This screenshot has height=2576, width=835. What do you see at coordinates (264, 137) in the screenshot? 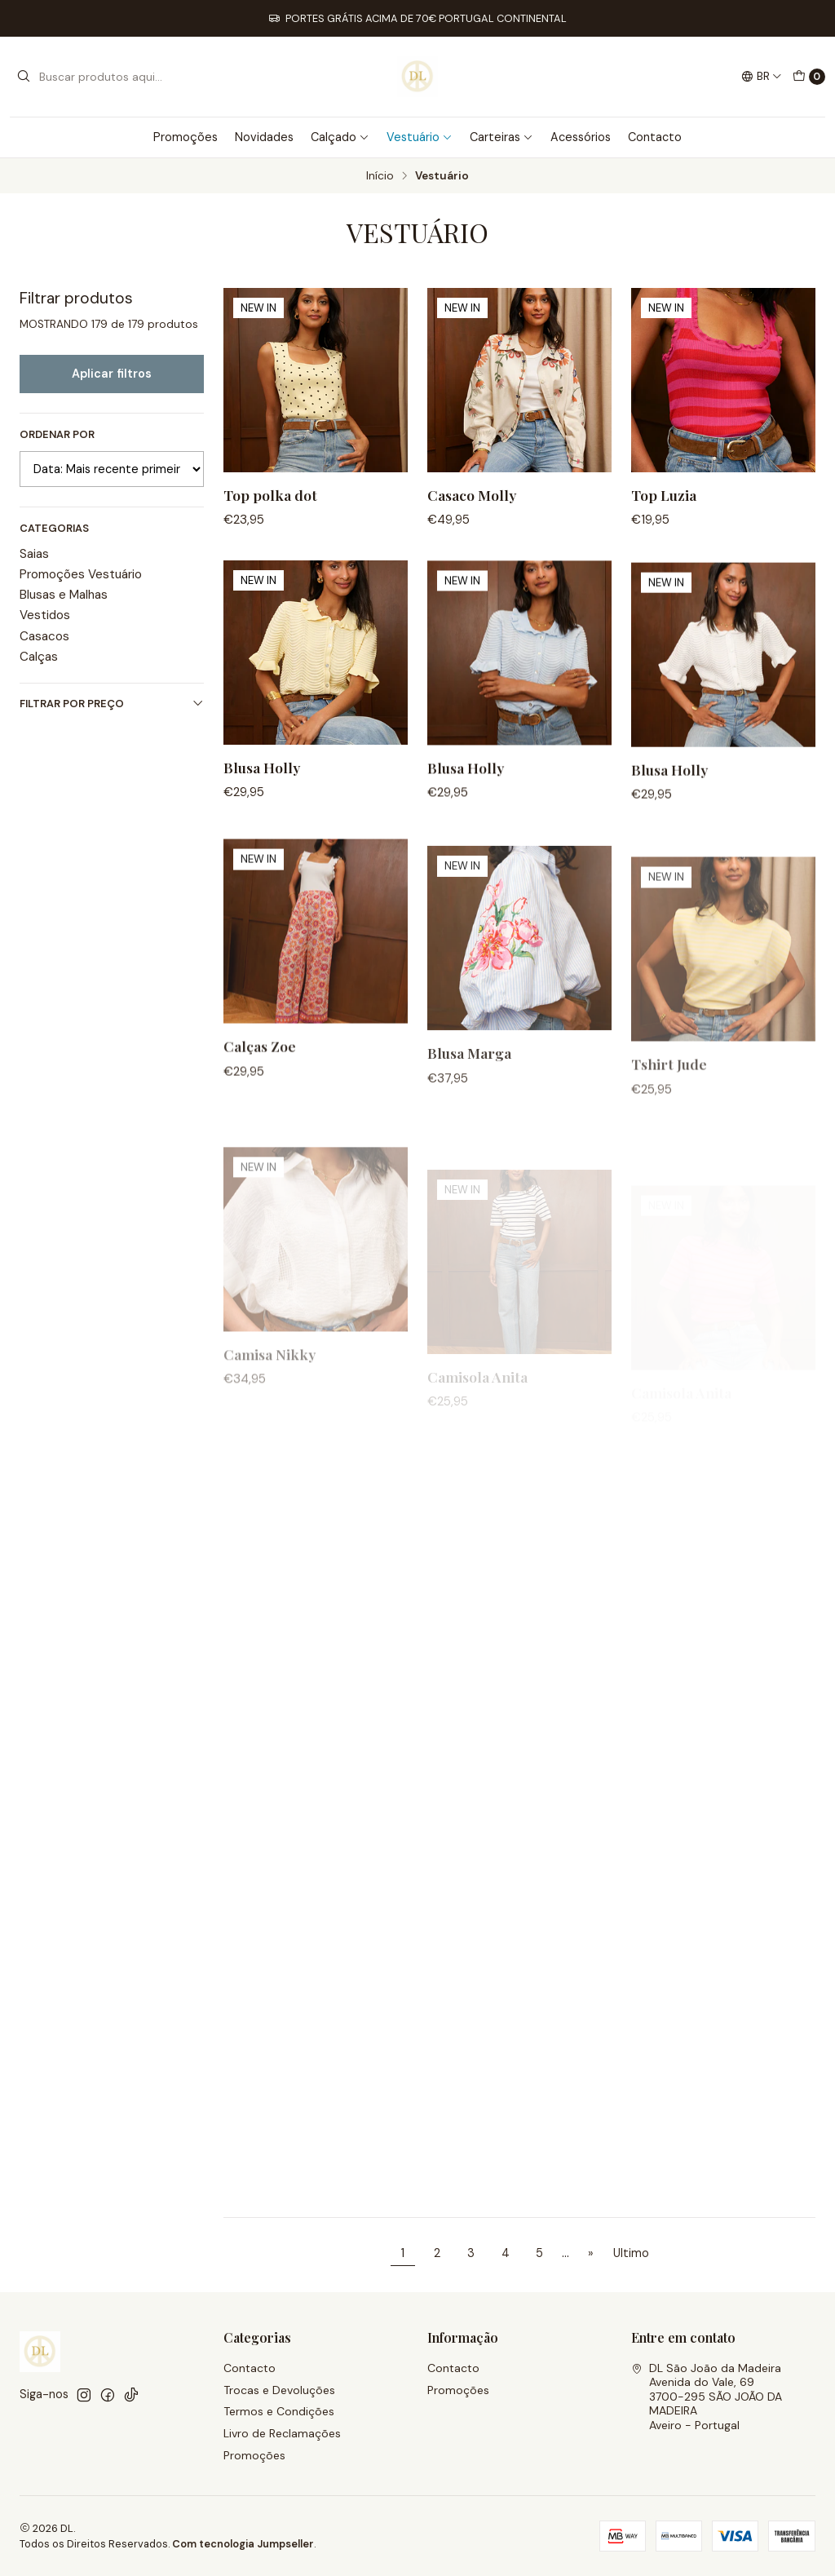
I see `Novidades` at bounding box center [264, 137].